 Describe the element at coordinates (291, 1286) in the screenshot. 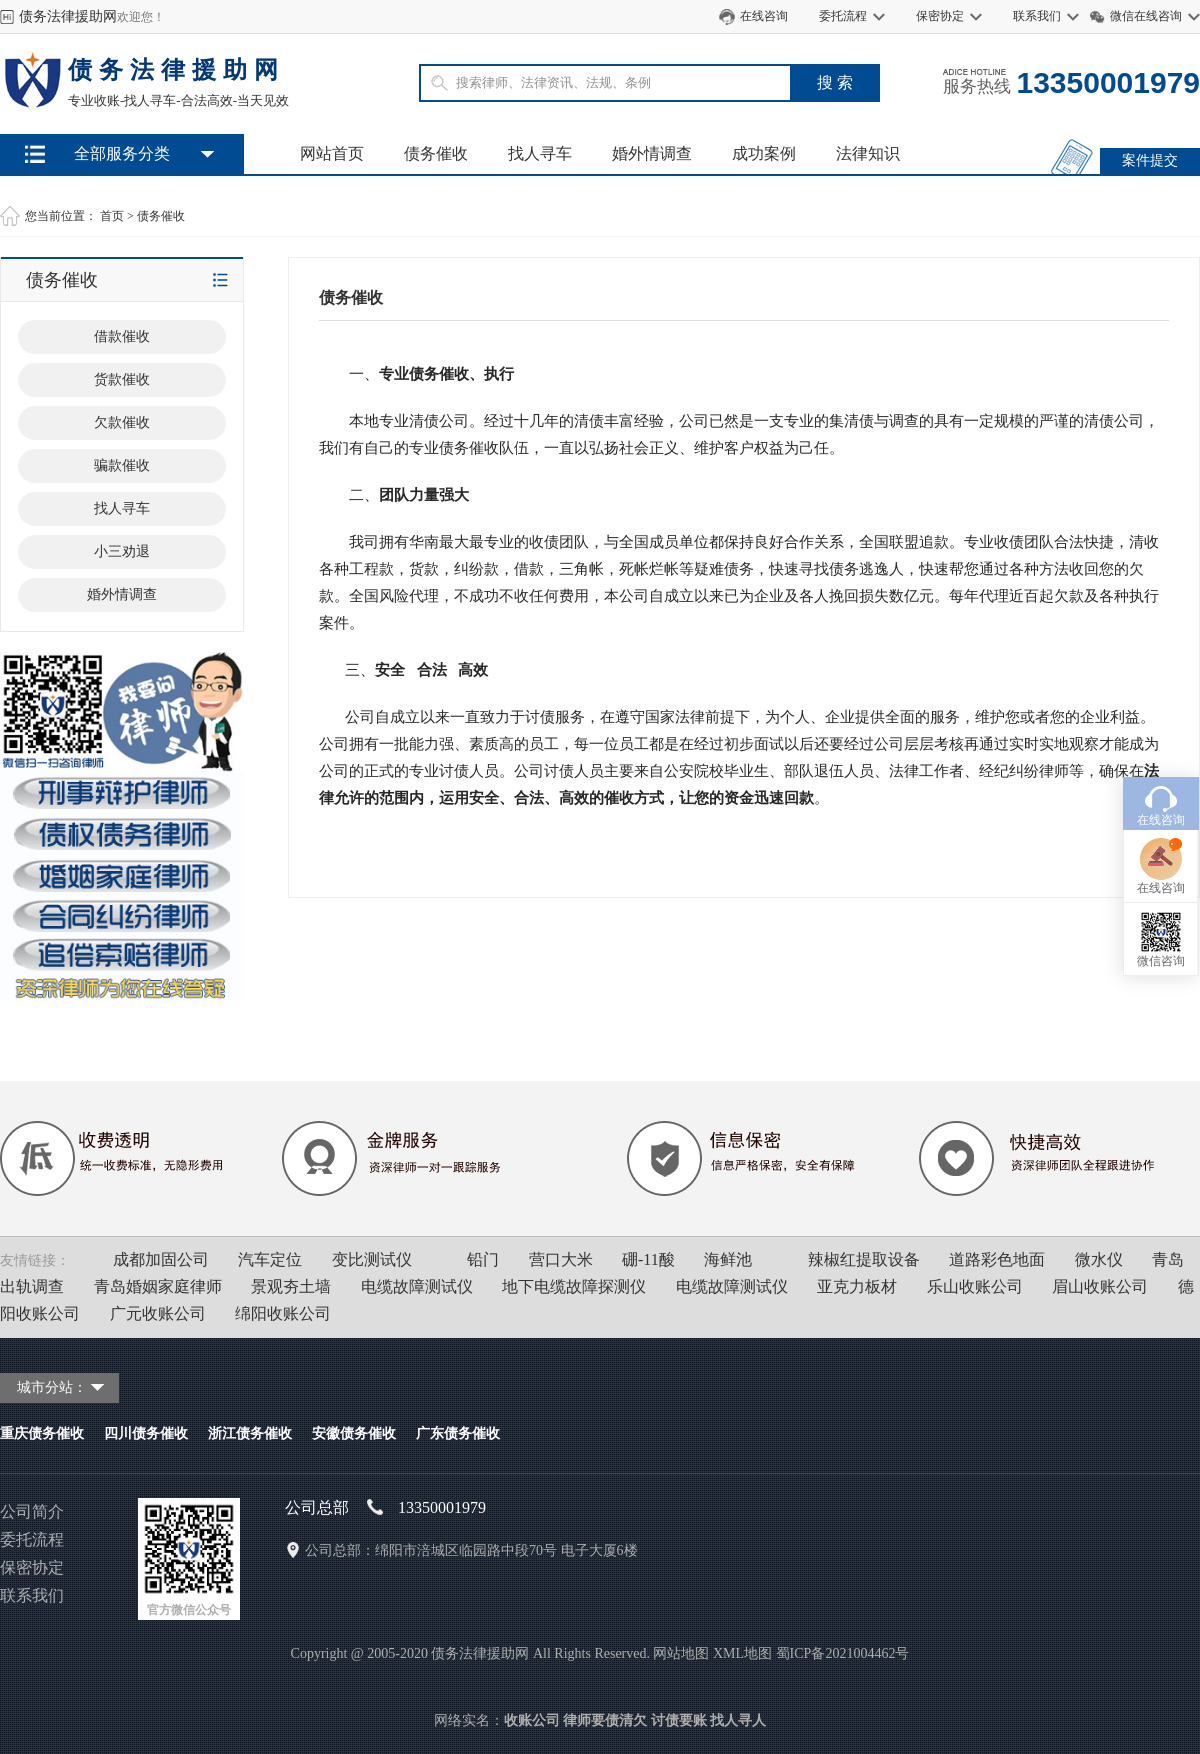

I see `景观夯土墙` at that location.